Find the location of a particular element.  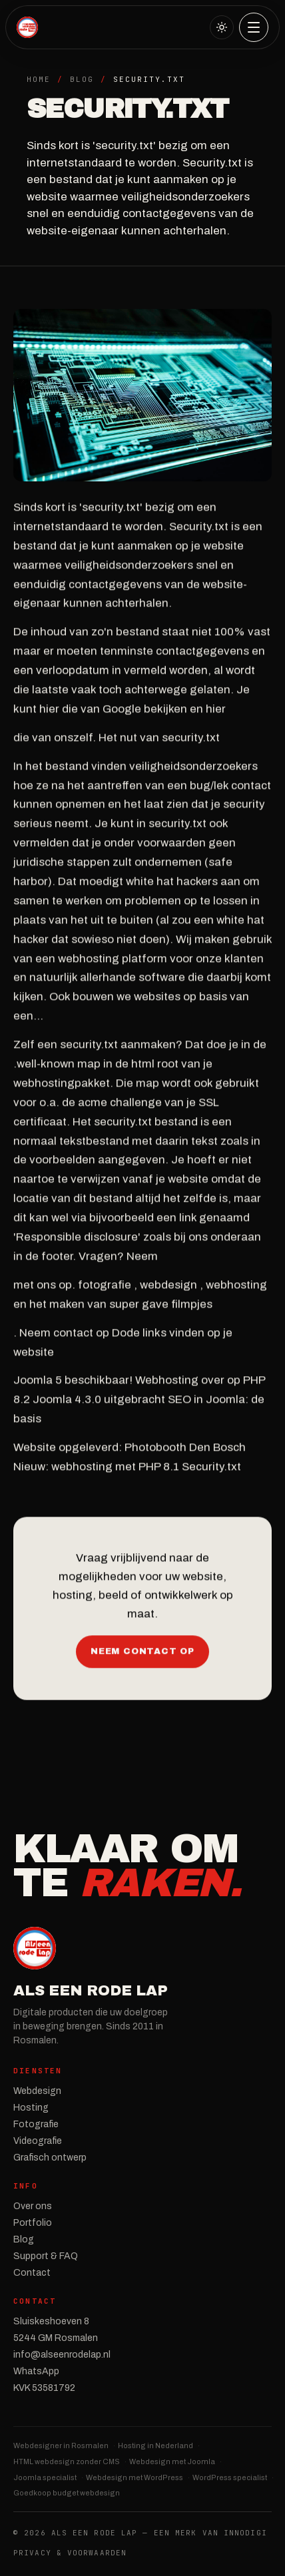

[Menu] is located at coordinates (253, 27).